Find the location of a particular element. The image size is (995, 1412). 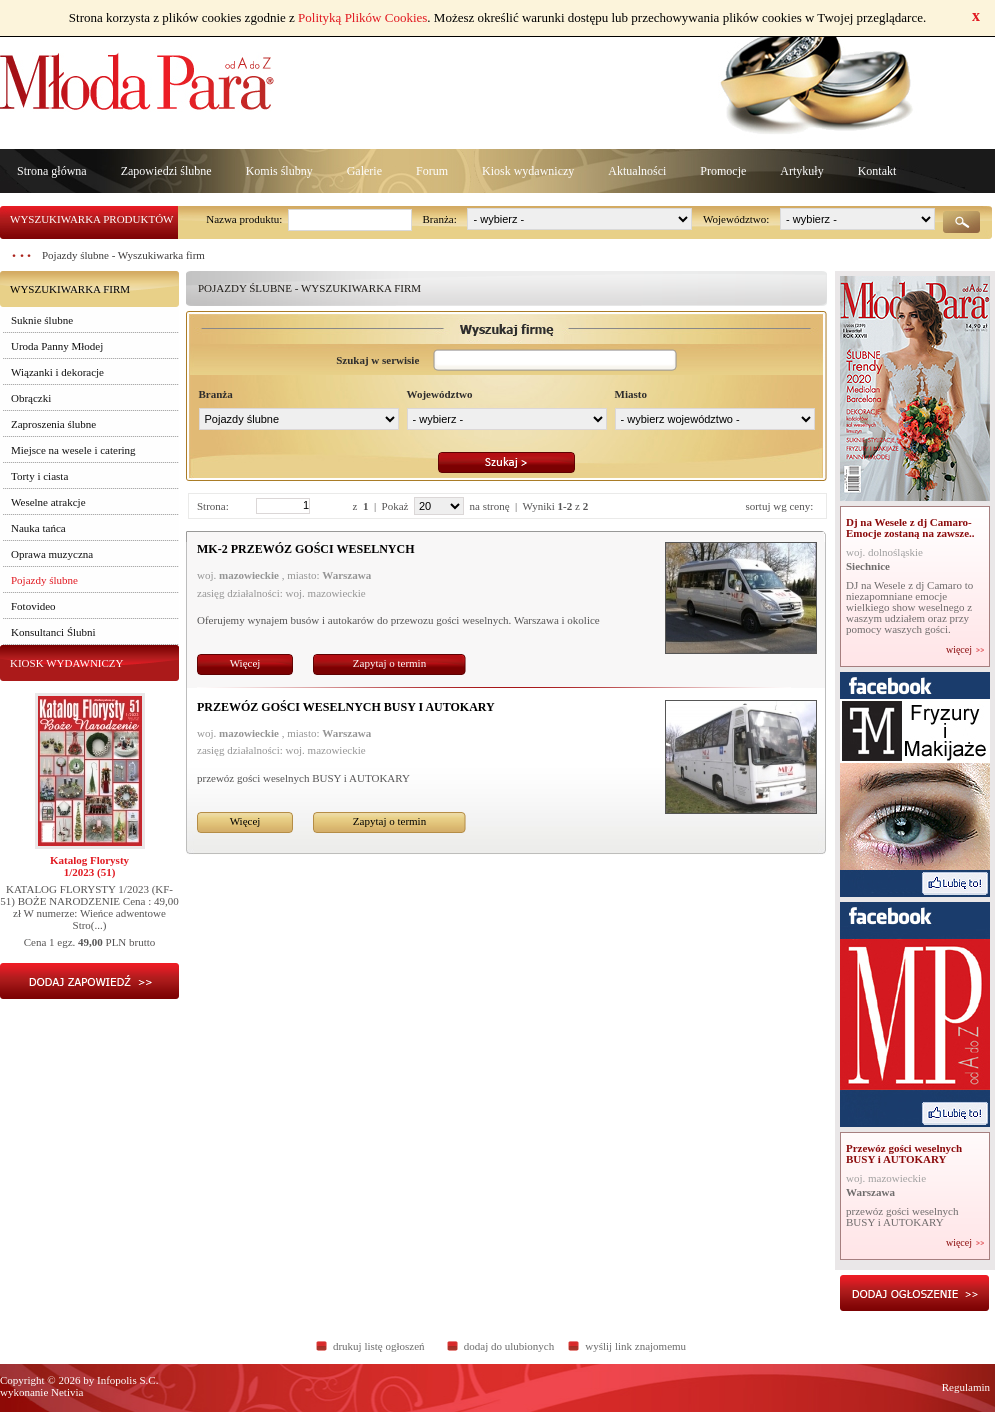

dodaj do ulubionych is located at coordinates (509, 1346).